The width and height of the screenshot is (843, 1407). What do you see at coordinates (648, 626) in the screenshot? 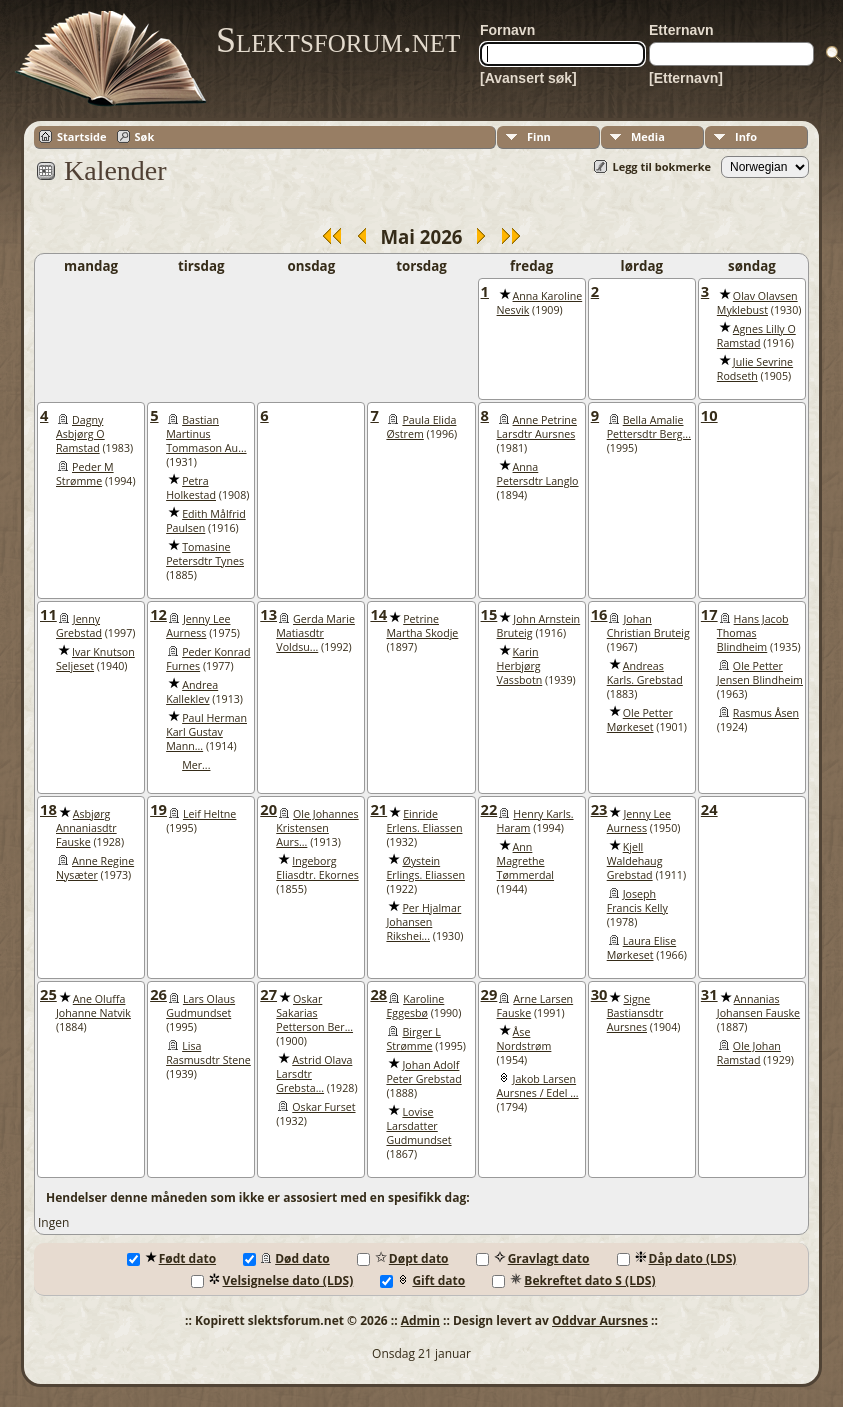
I see `Johan Christian Bruteig` at bounding box center [648, 626].